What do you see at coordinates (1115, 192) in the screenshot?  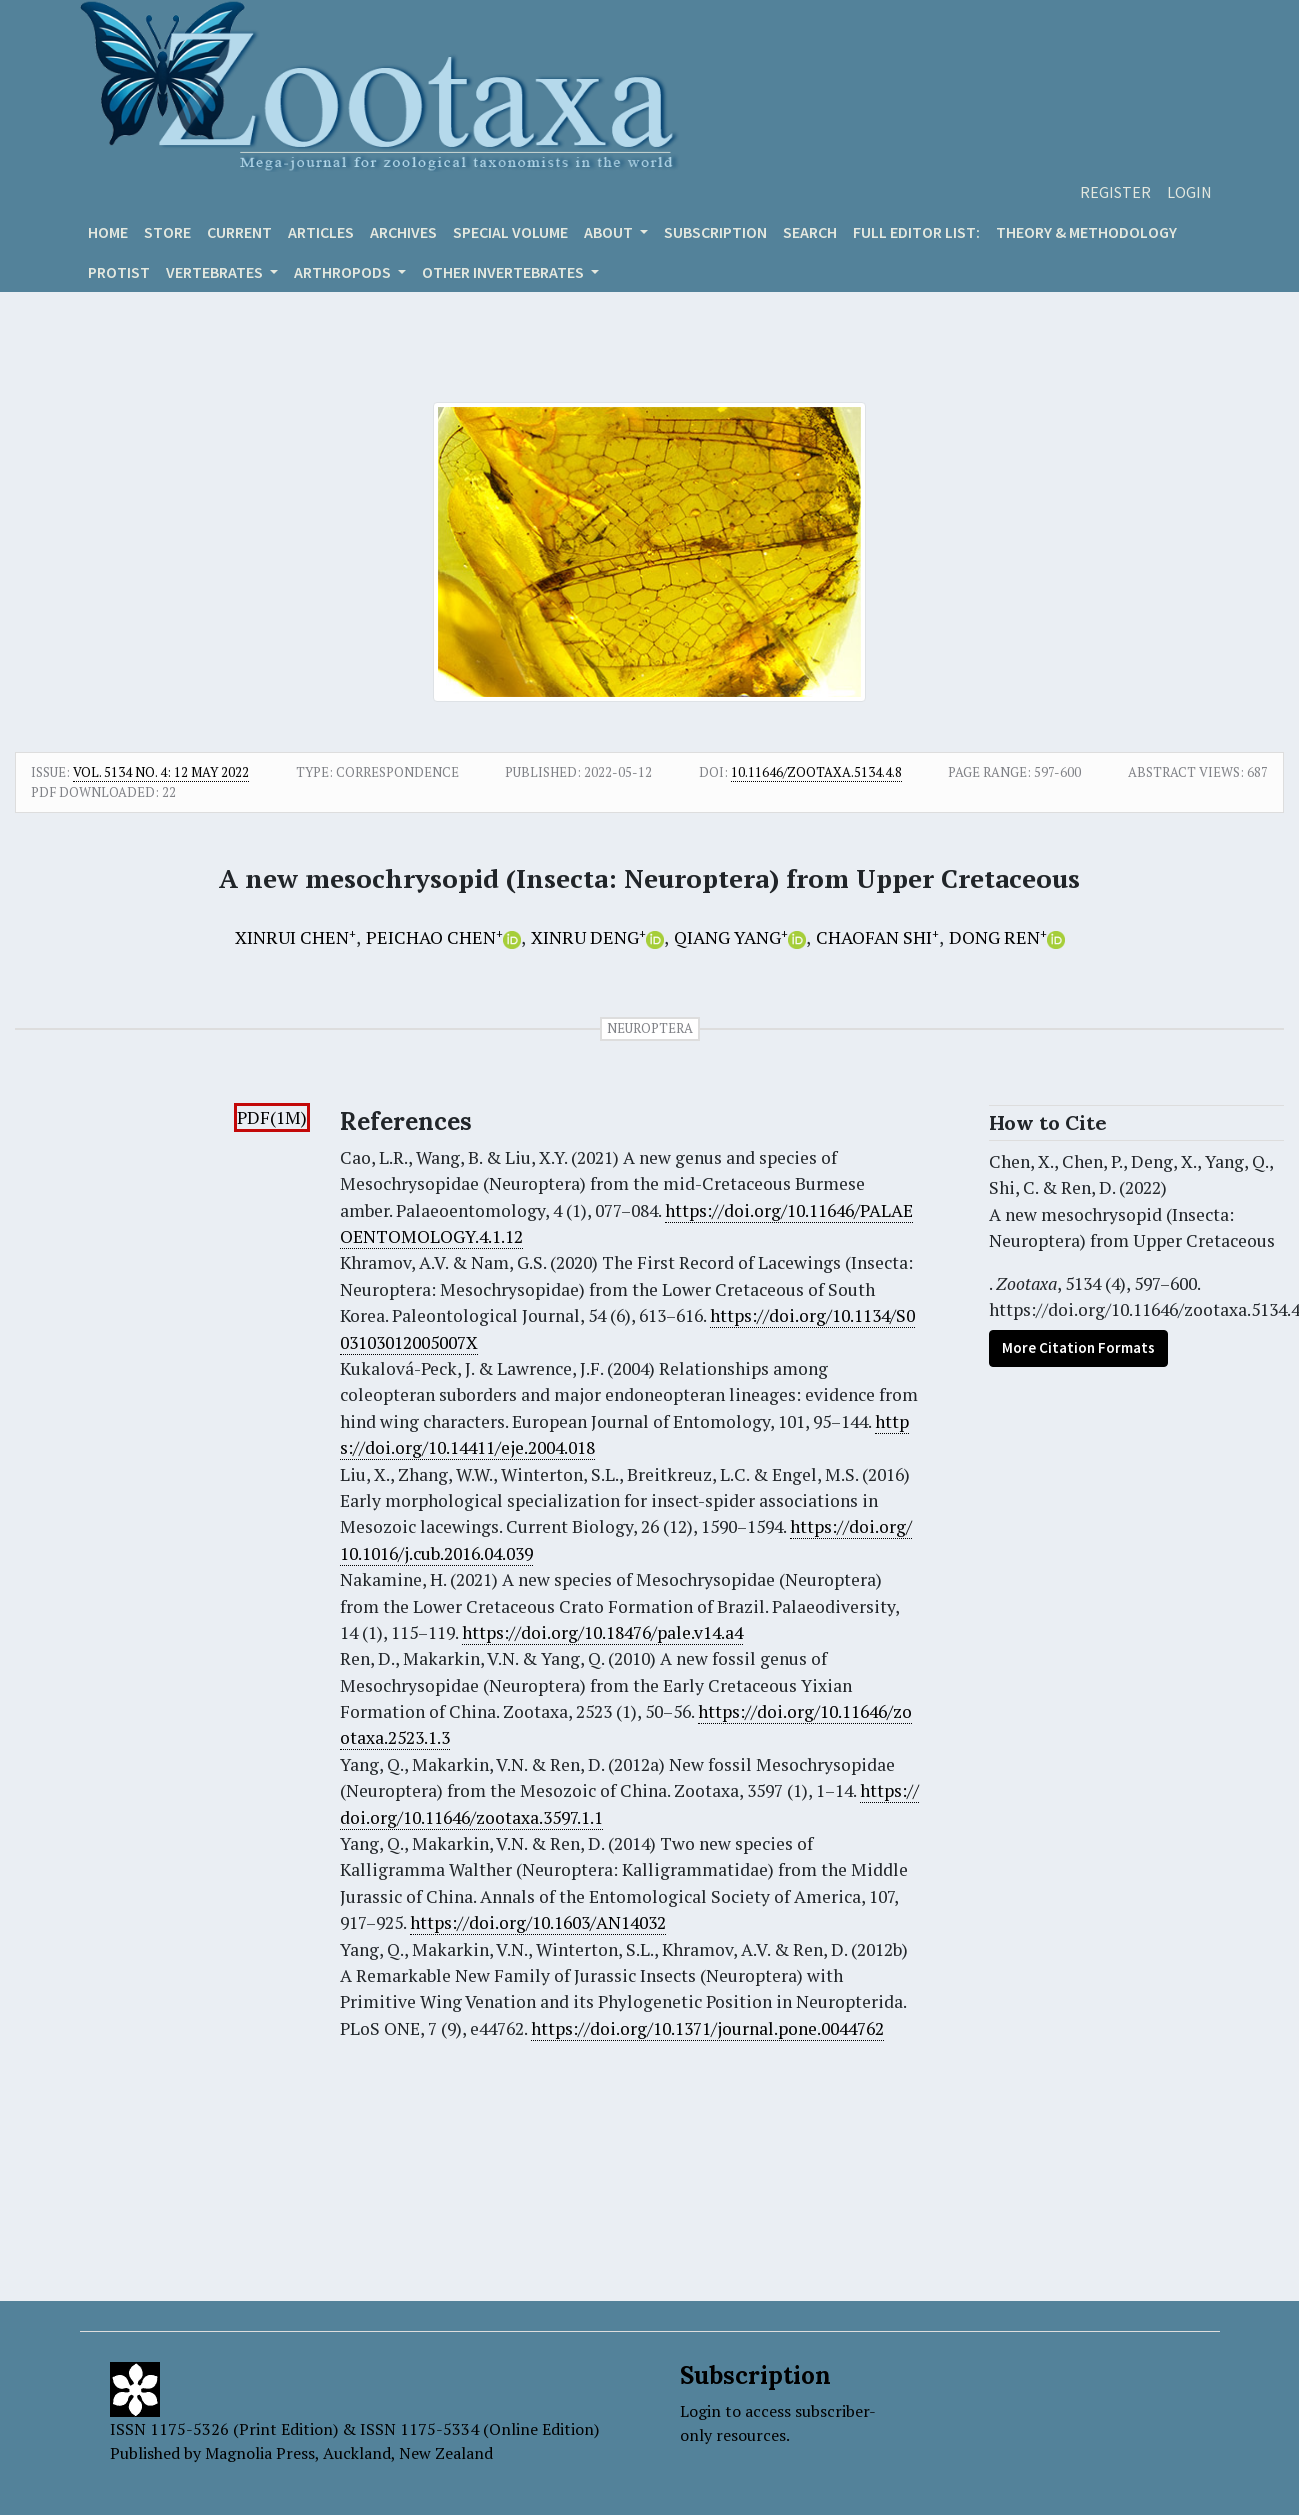 I see `Register` at bounding box center [1115, 192].